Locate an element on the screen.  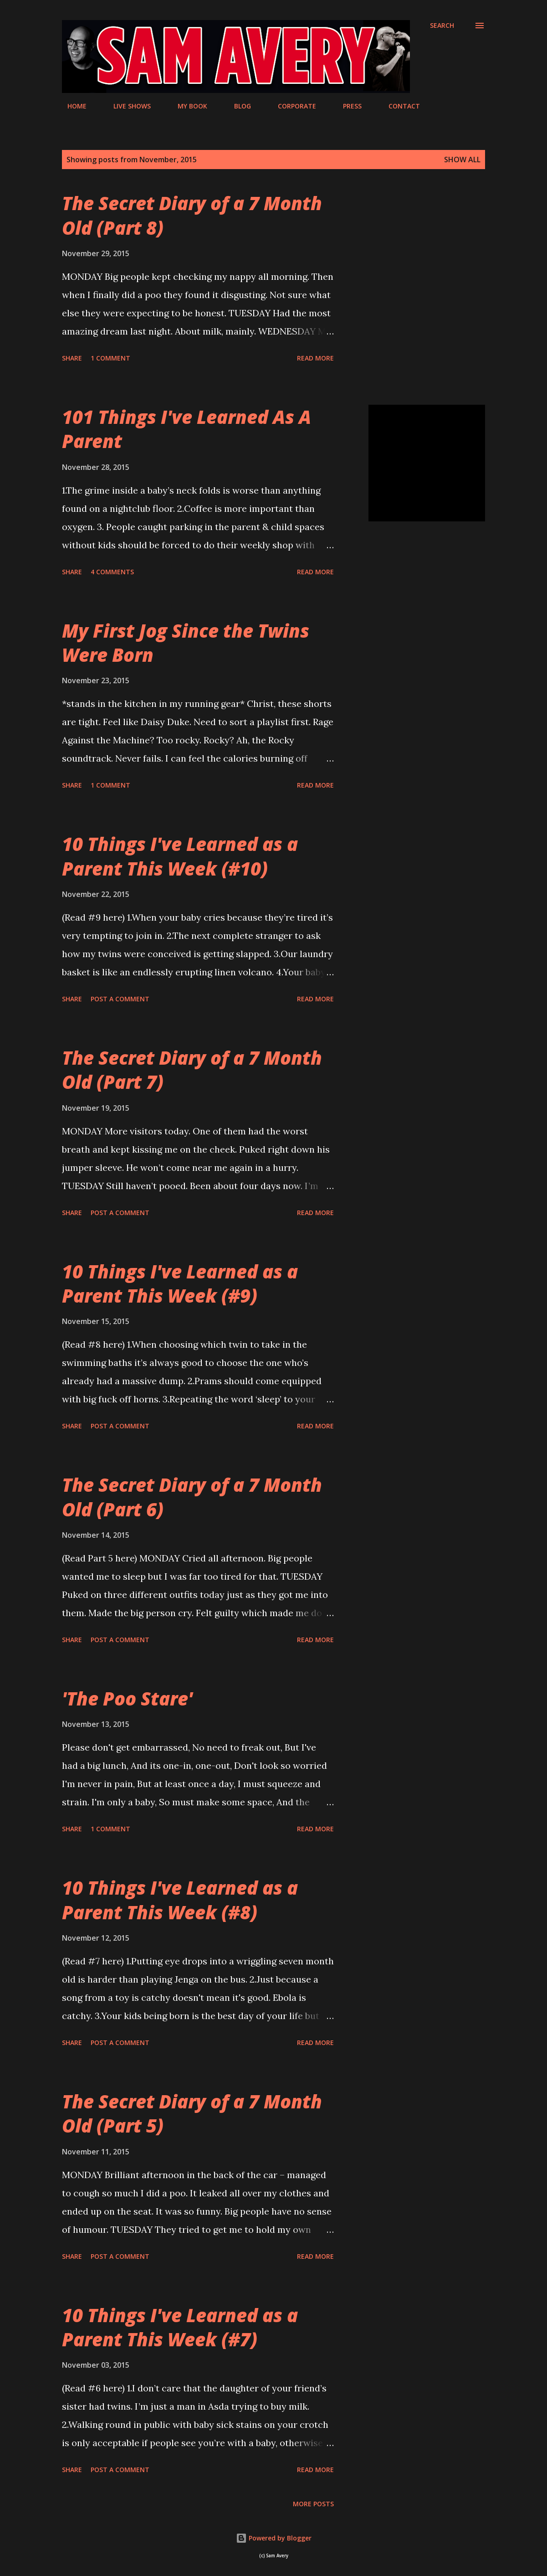
101 Things I've Learned As A Parent is located at coordinates (186, 428).